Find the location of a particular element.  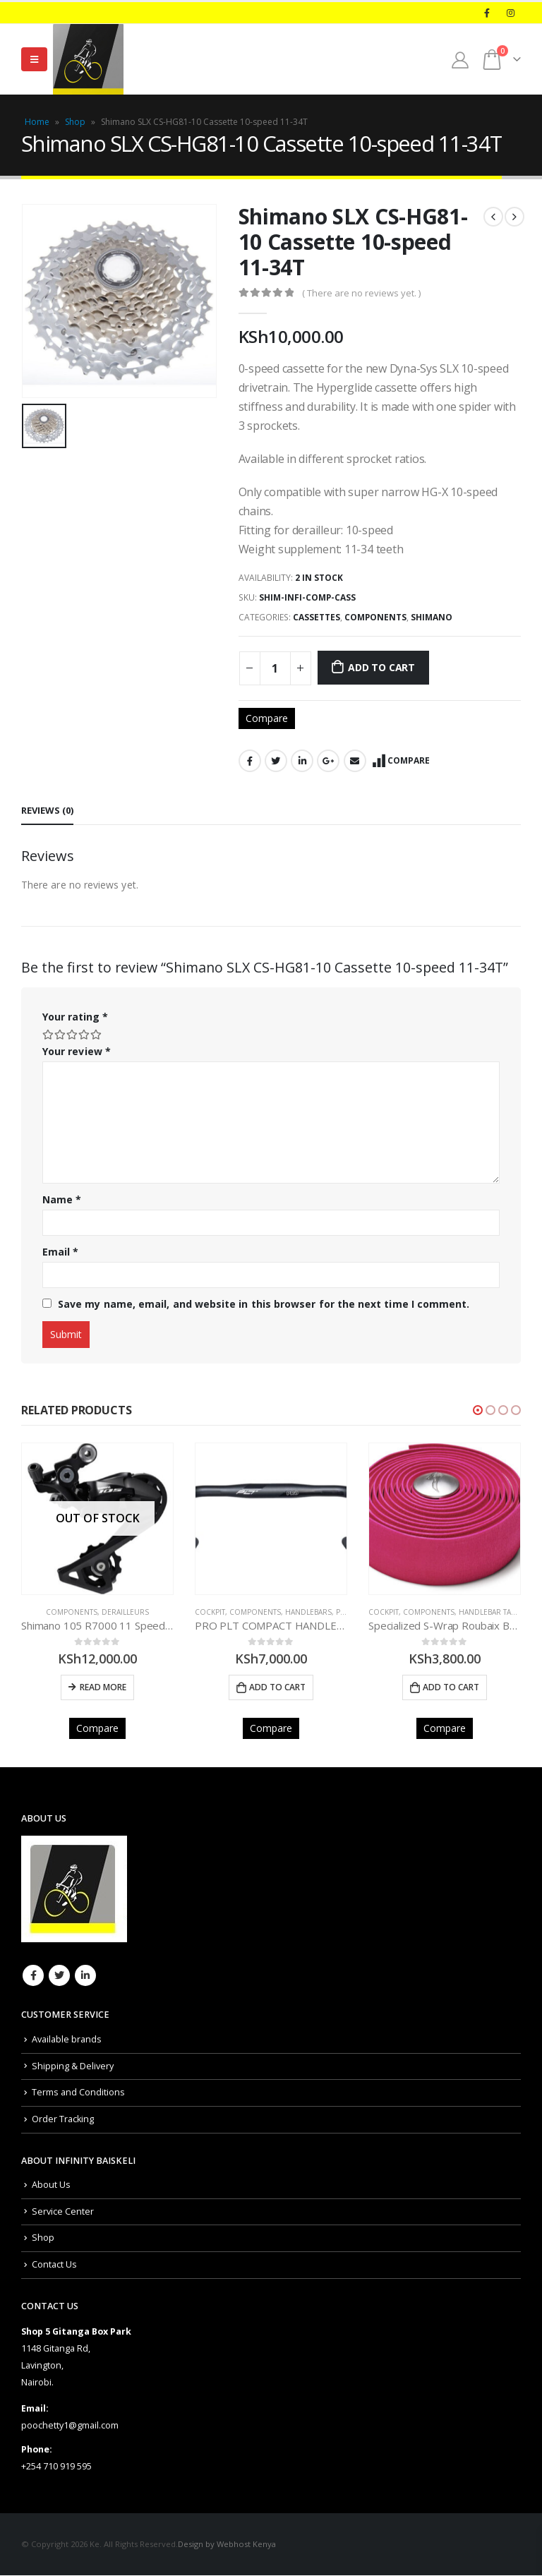

About Us is located at coordinates (51, 2185).